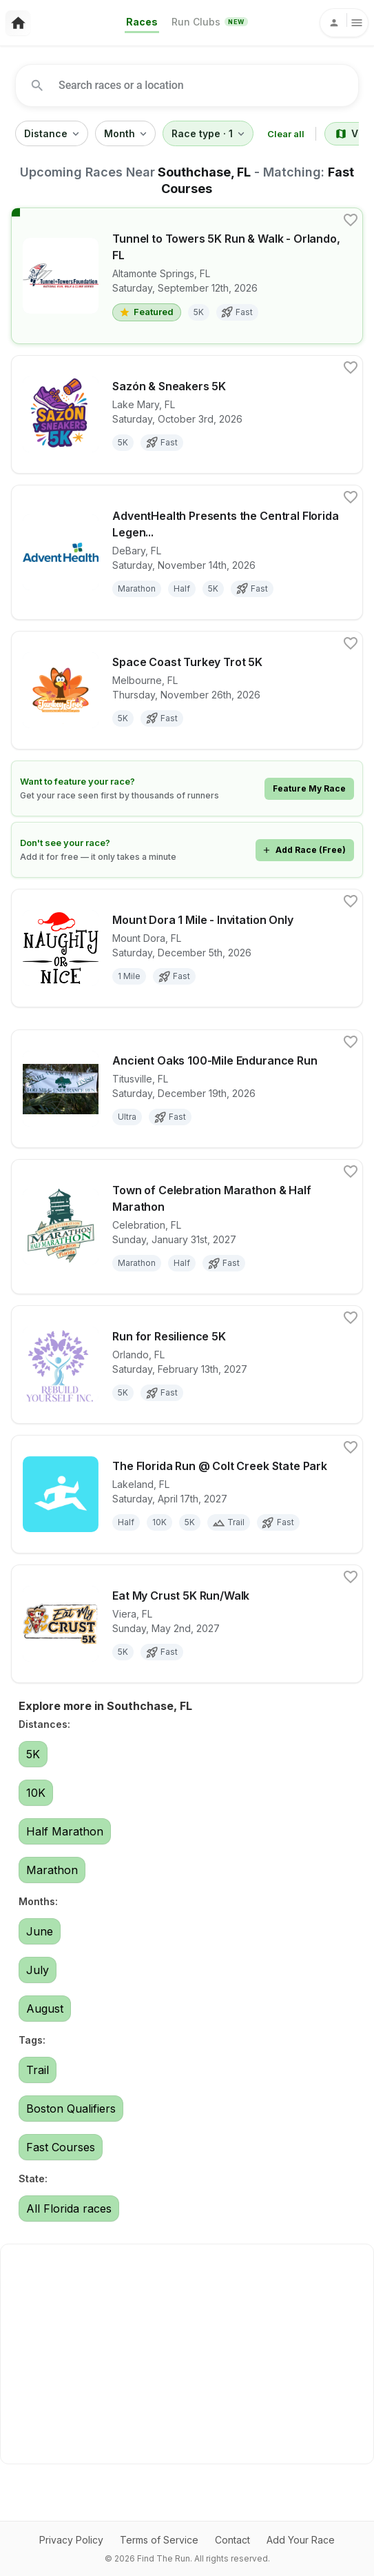 This screenshot has width=374, height=2576. What do you see at coordinates (71, 2540) in the screenshot?
I see `Privacy Policy` at bounding box center [71, 2540].